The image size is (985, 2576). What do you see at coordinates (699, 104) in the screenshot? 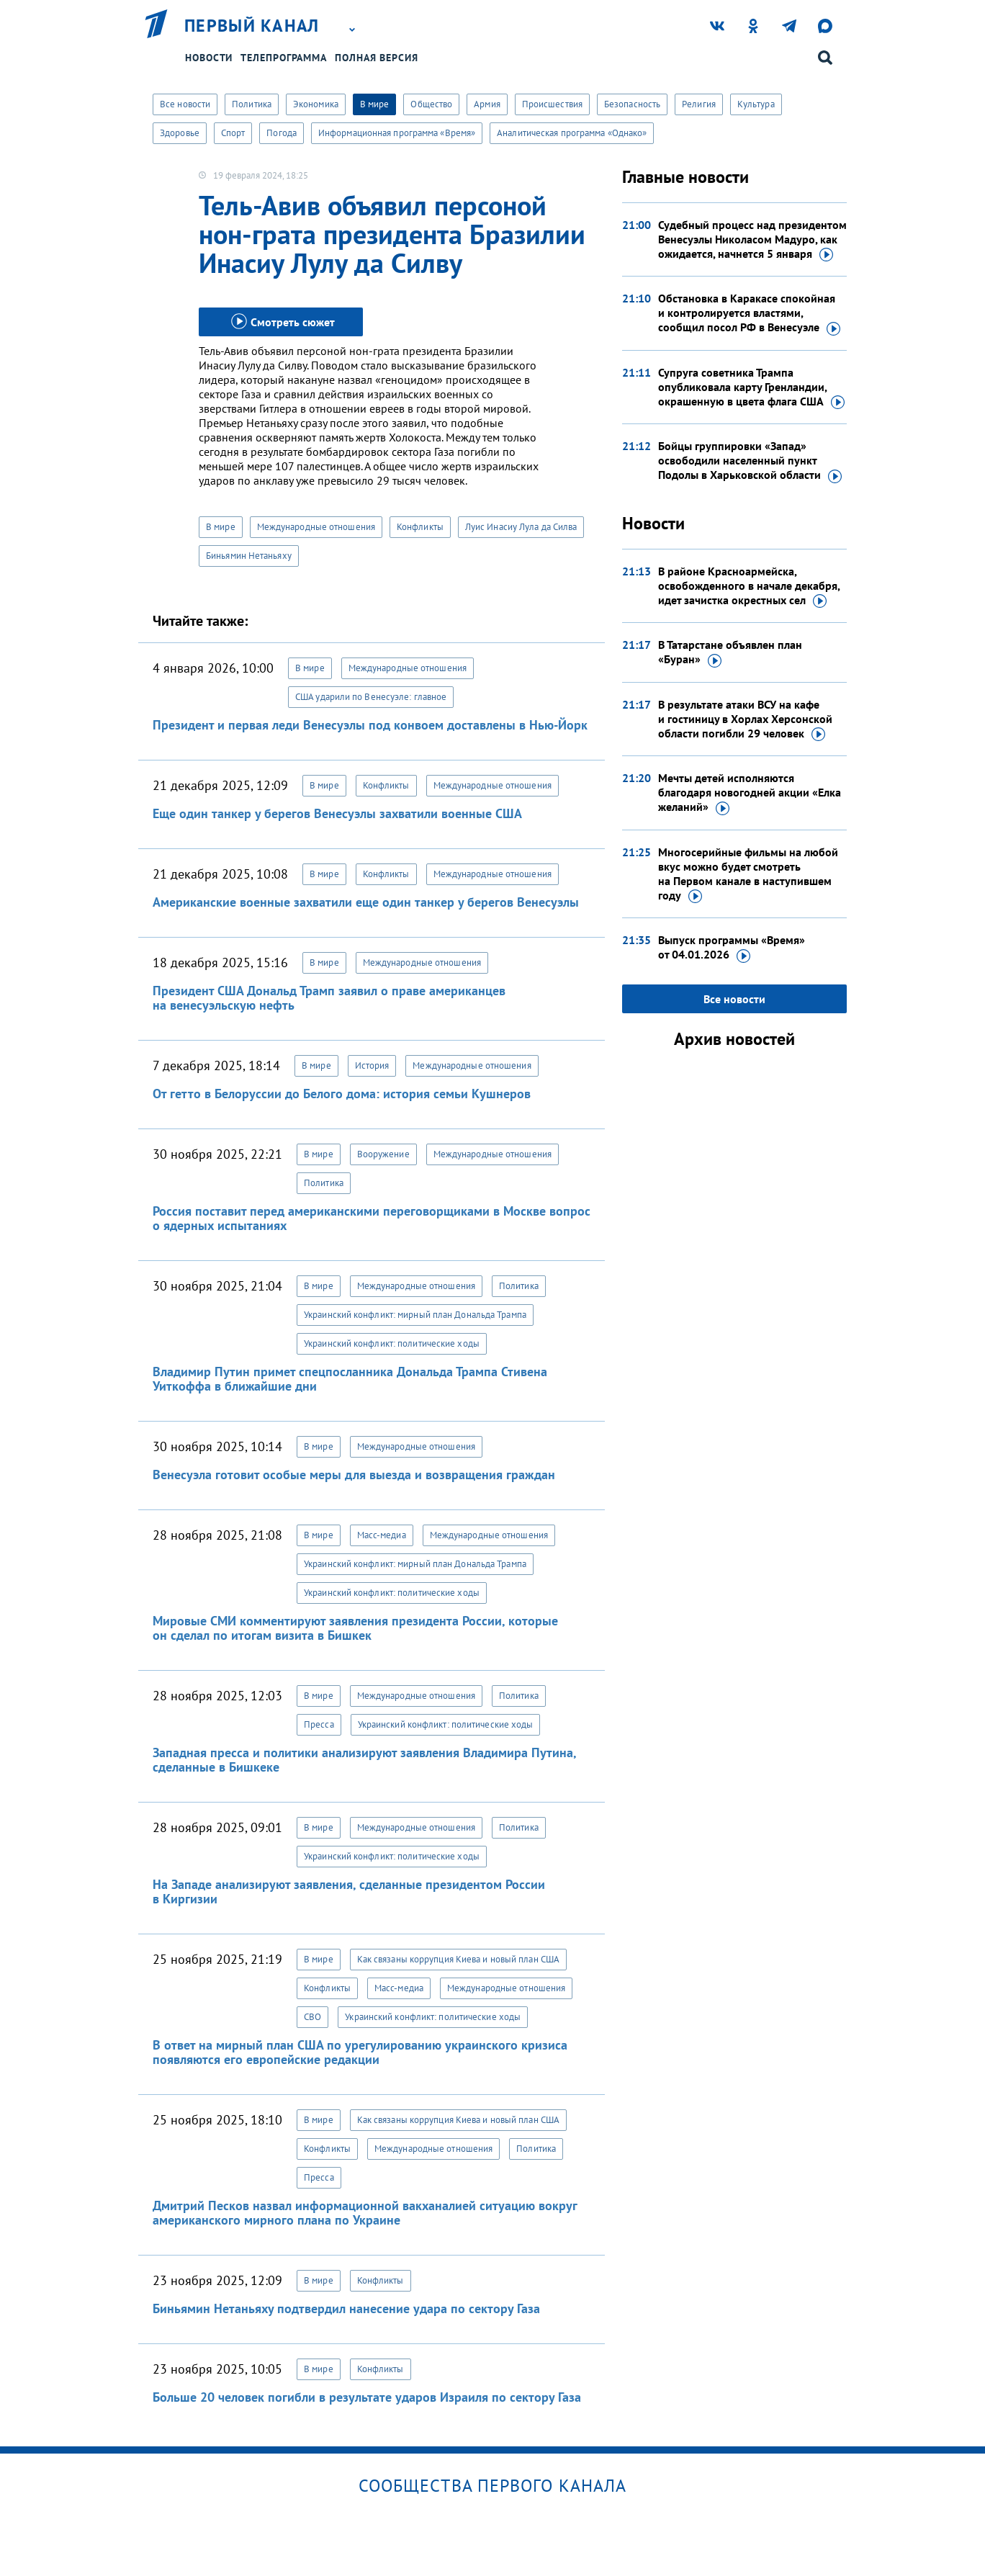
I see `Религия` at bounding box center [699, 104].